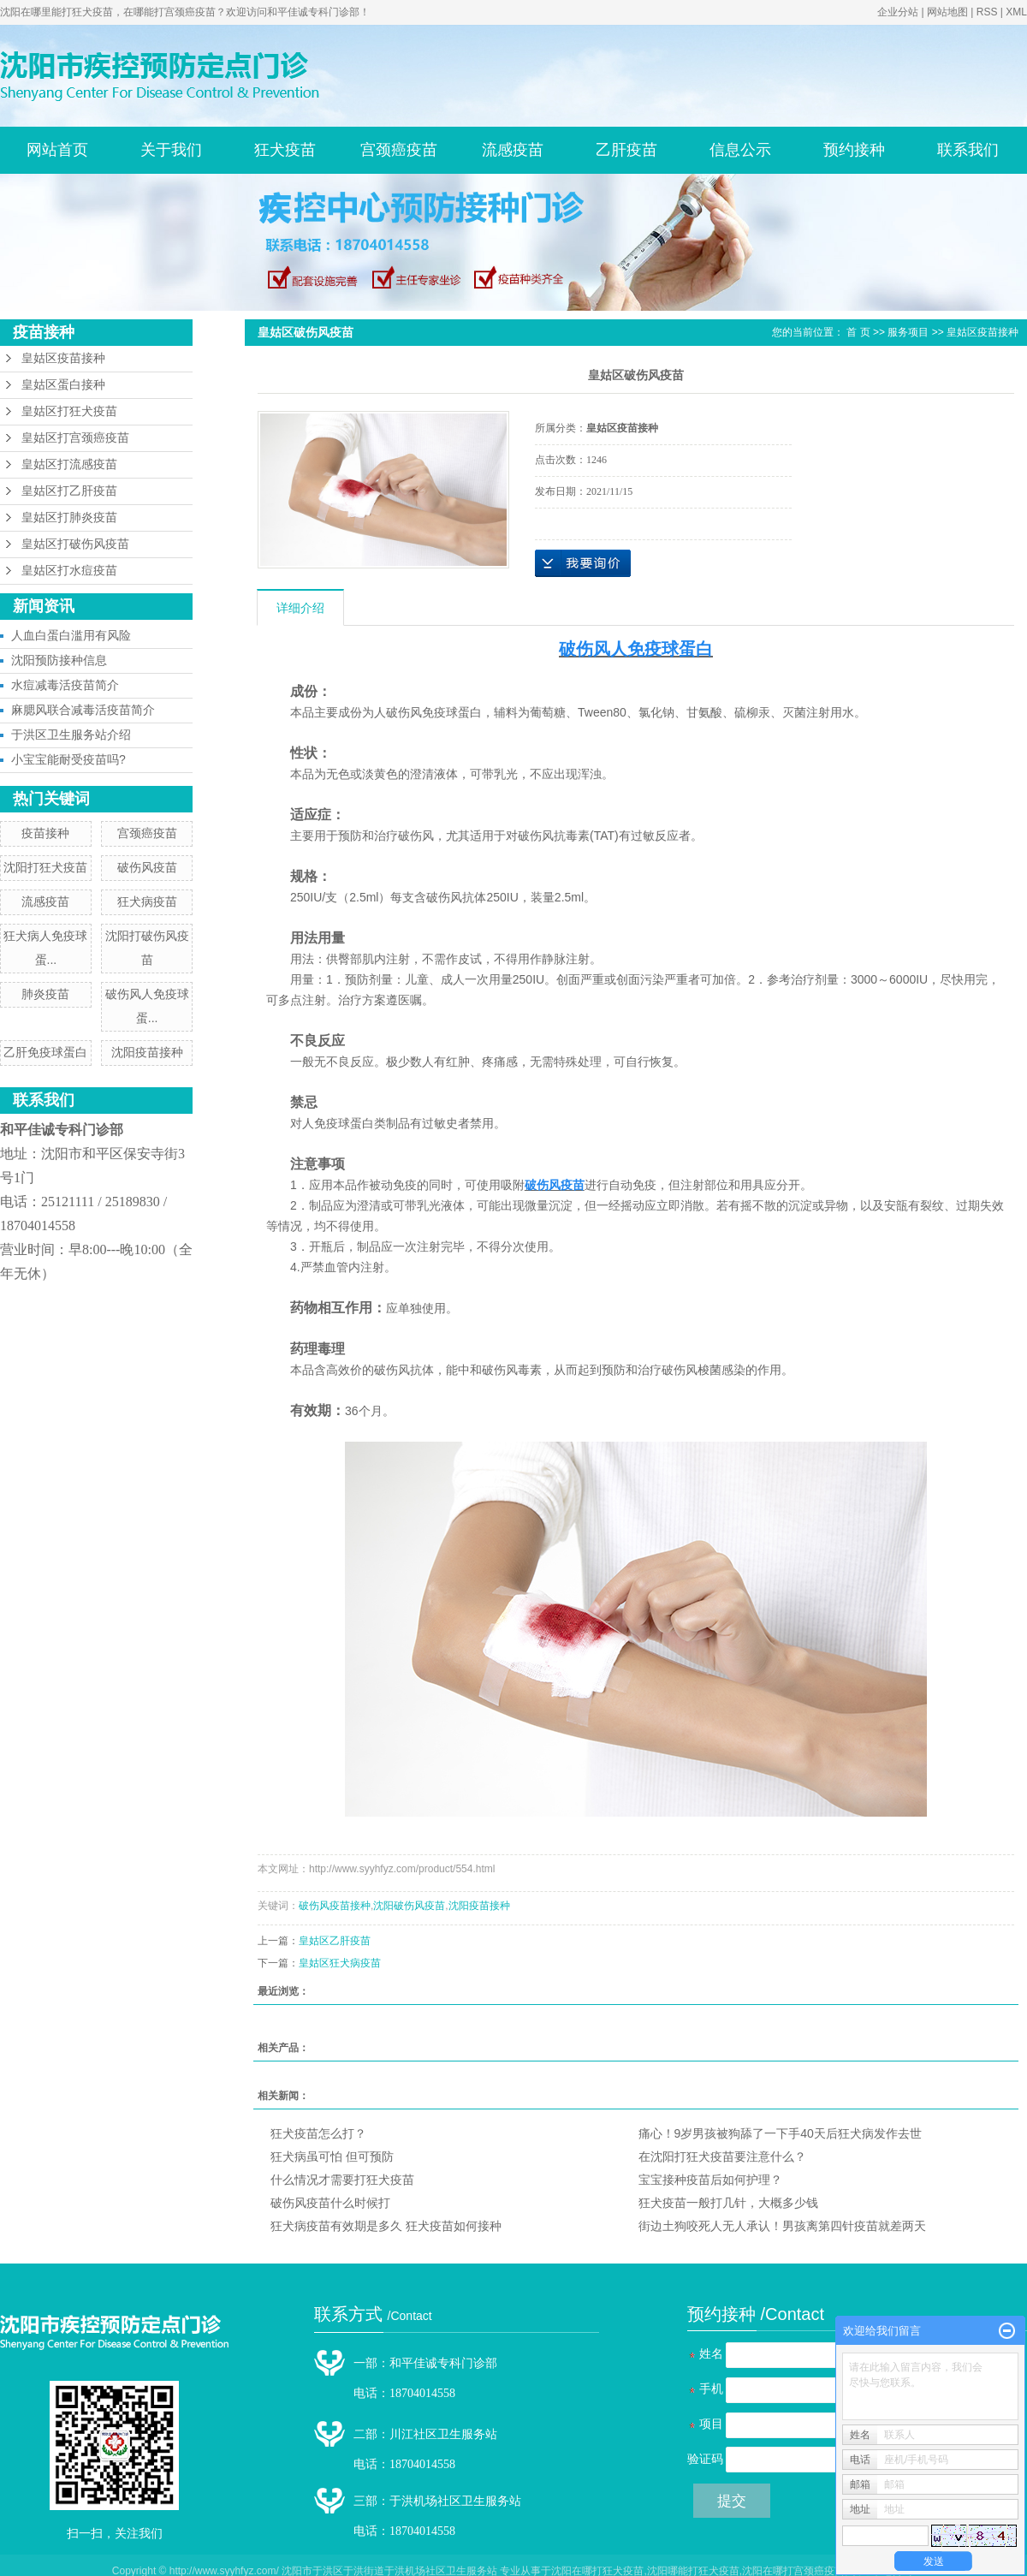 The width and height of the screenshot is (1027, 2576). Describe the element at coordinates (728, 2203) in the screenshot. I see `狂犬疫苗一般打几针，大概多少钱` at that location.